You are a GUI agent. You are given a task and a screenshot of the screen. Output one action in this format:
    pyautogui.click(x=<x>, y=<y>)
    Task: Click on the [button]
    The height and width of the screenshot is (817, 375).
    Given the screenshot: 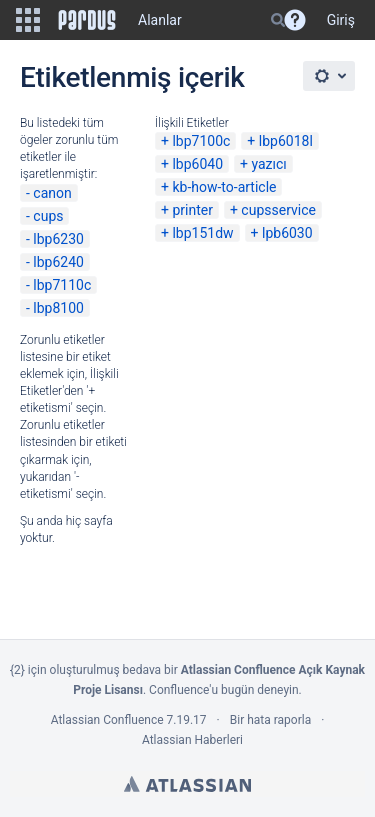 What is the action you would take?
    pyautogui.click(x=28, y=20)
    